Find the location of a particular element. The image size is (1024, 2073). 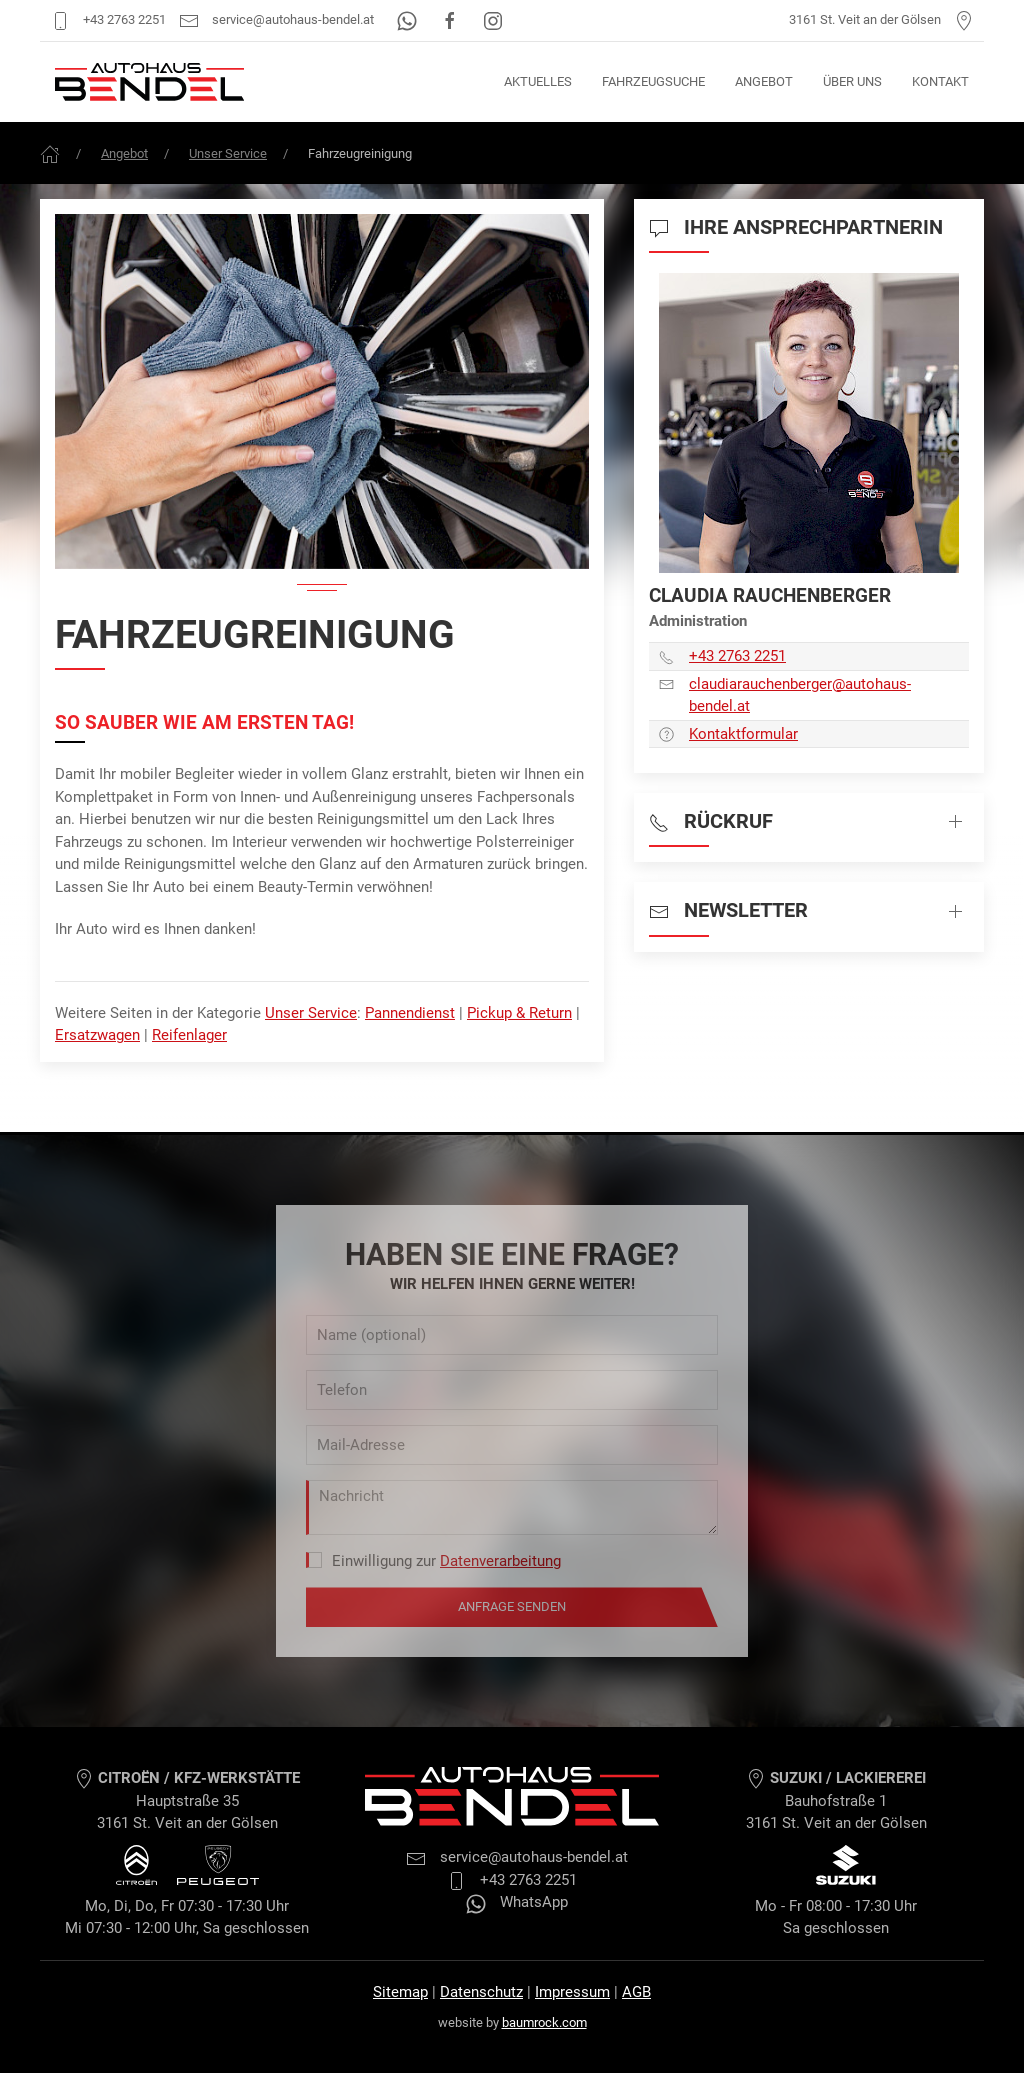

Angebot is located at coordinates (764, 81).